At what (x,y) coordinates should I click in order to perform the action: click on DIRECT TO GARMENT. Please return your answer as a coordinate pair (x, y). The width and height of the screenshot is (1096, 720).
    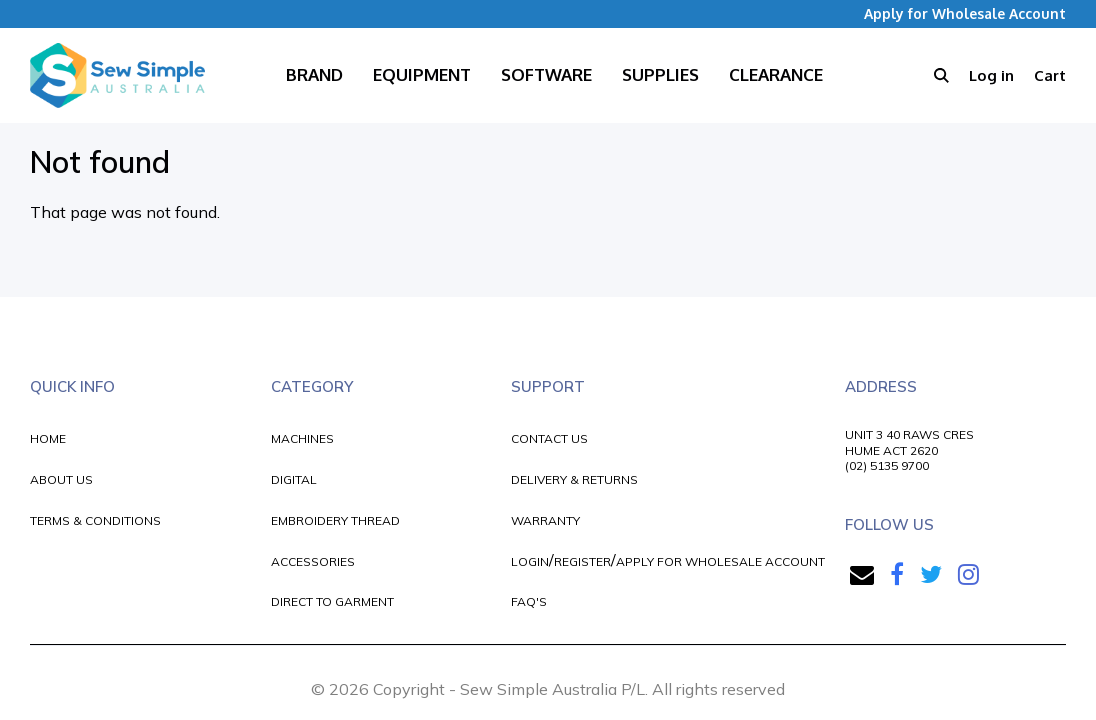
    Looking at the image, I should click on (332, 601).